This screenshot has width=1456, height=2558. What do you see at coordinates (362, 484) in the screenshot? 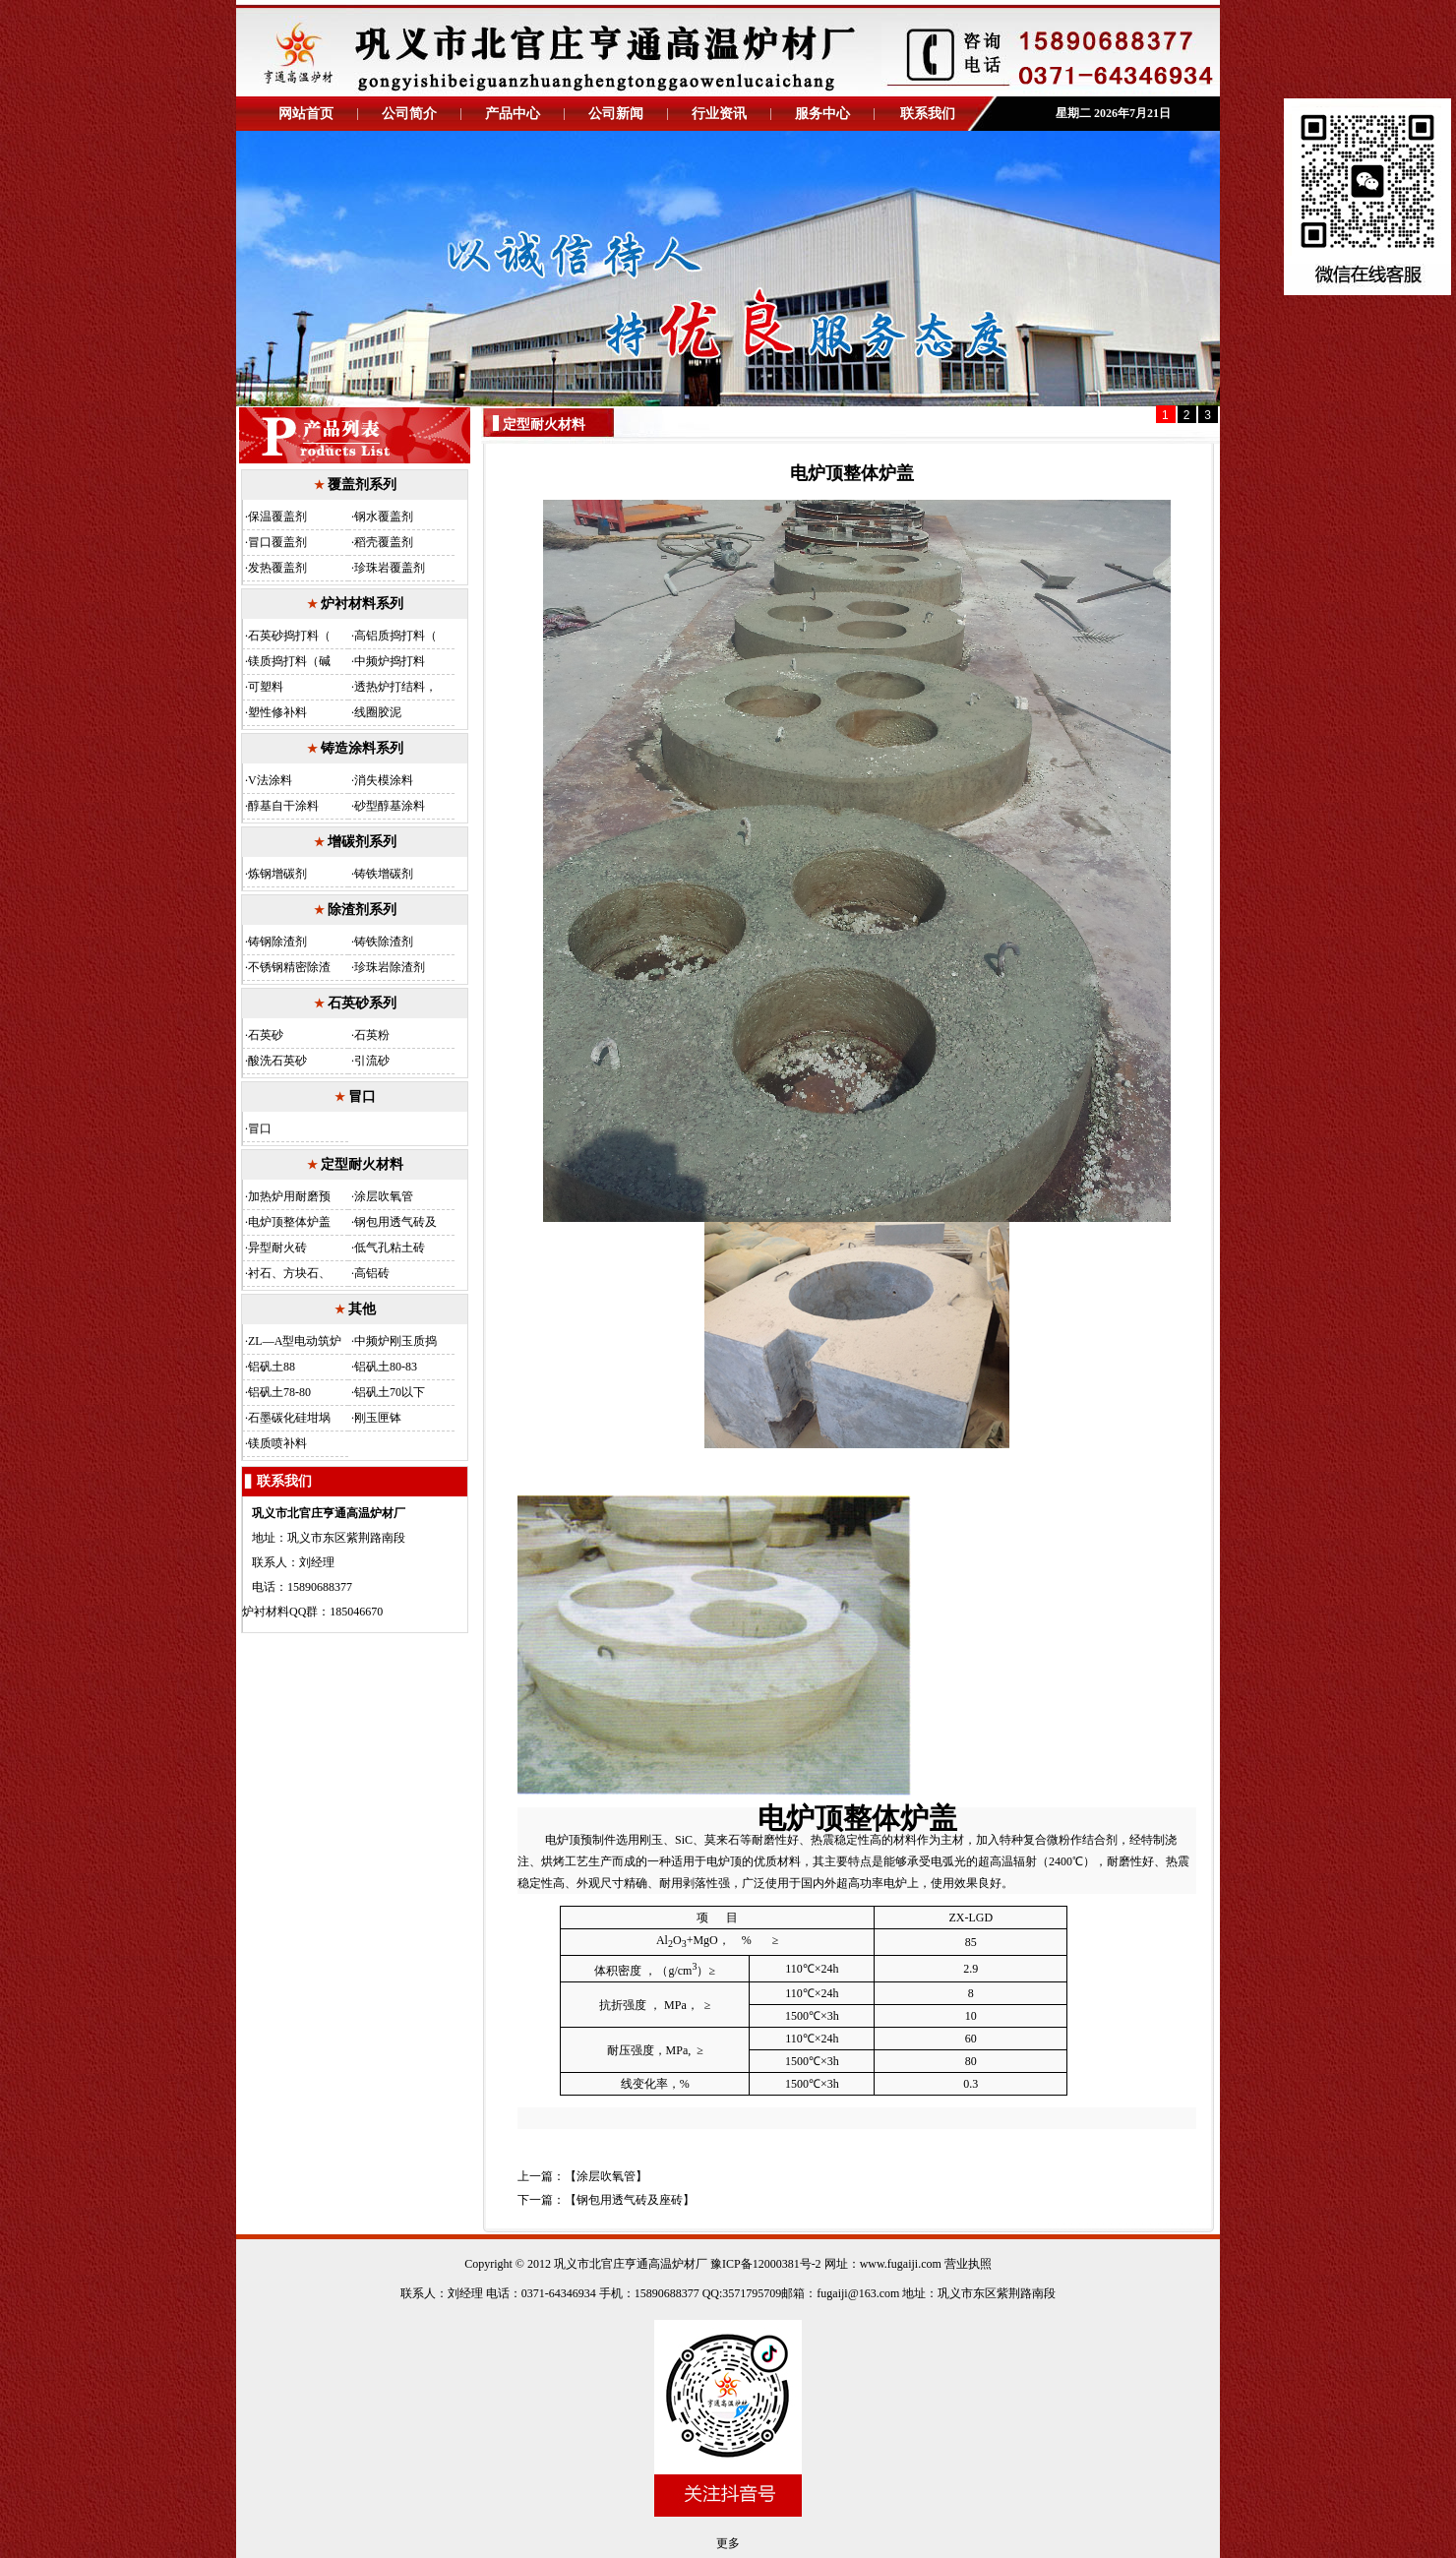
I see `覆盖剂系列` at bounding box center [362, 484].